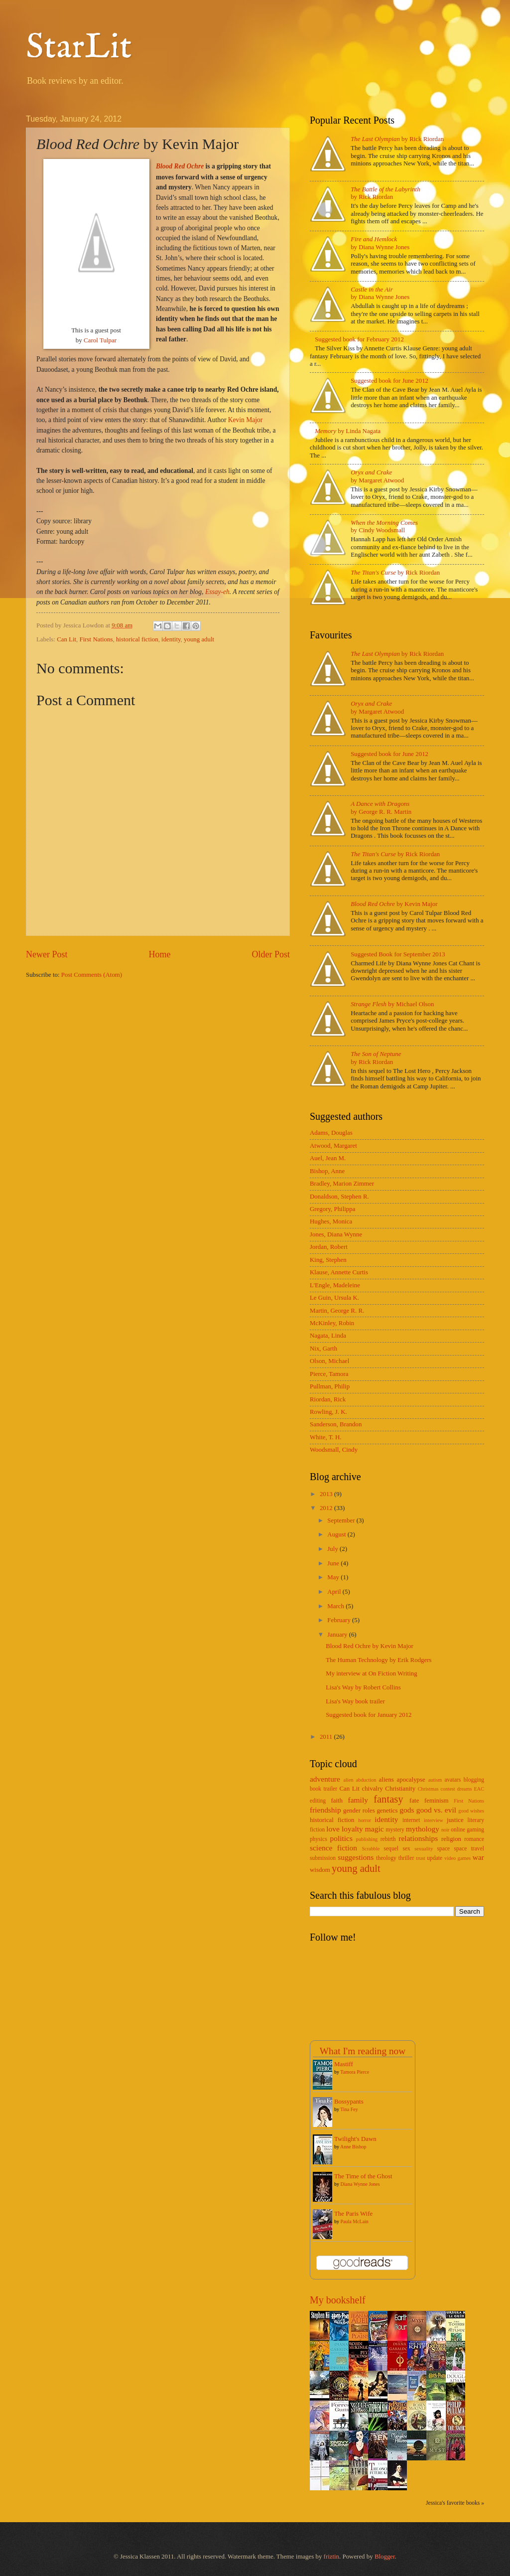 The height and width of the screenshot is (2576, 510). What do you see at coordinates (385, 2556) in the screenshot?
I see `Blogger` at bounding box center [385, 2556].